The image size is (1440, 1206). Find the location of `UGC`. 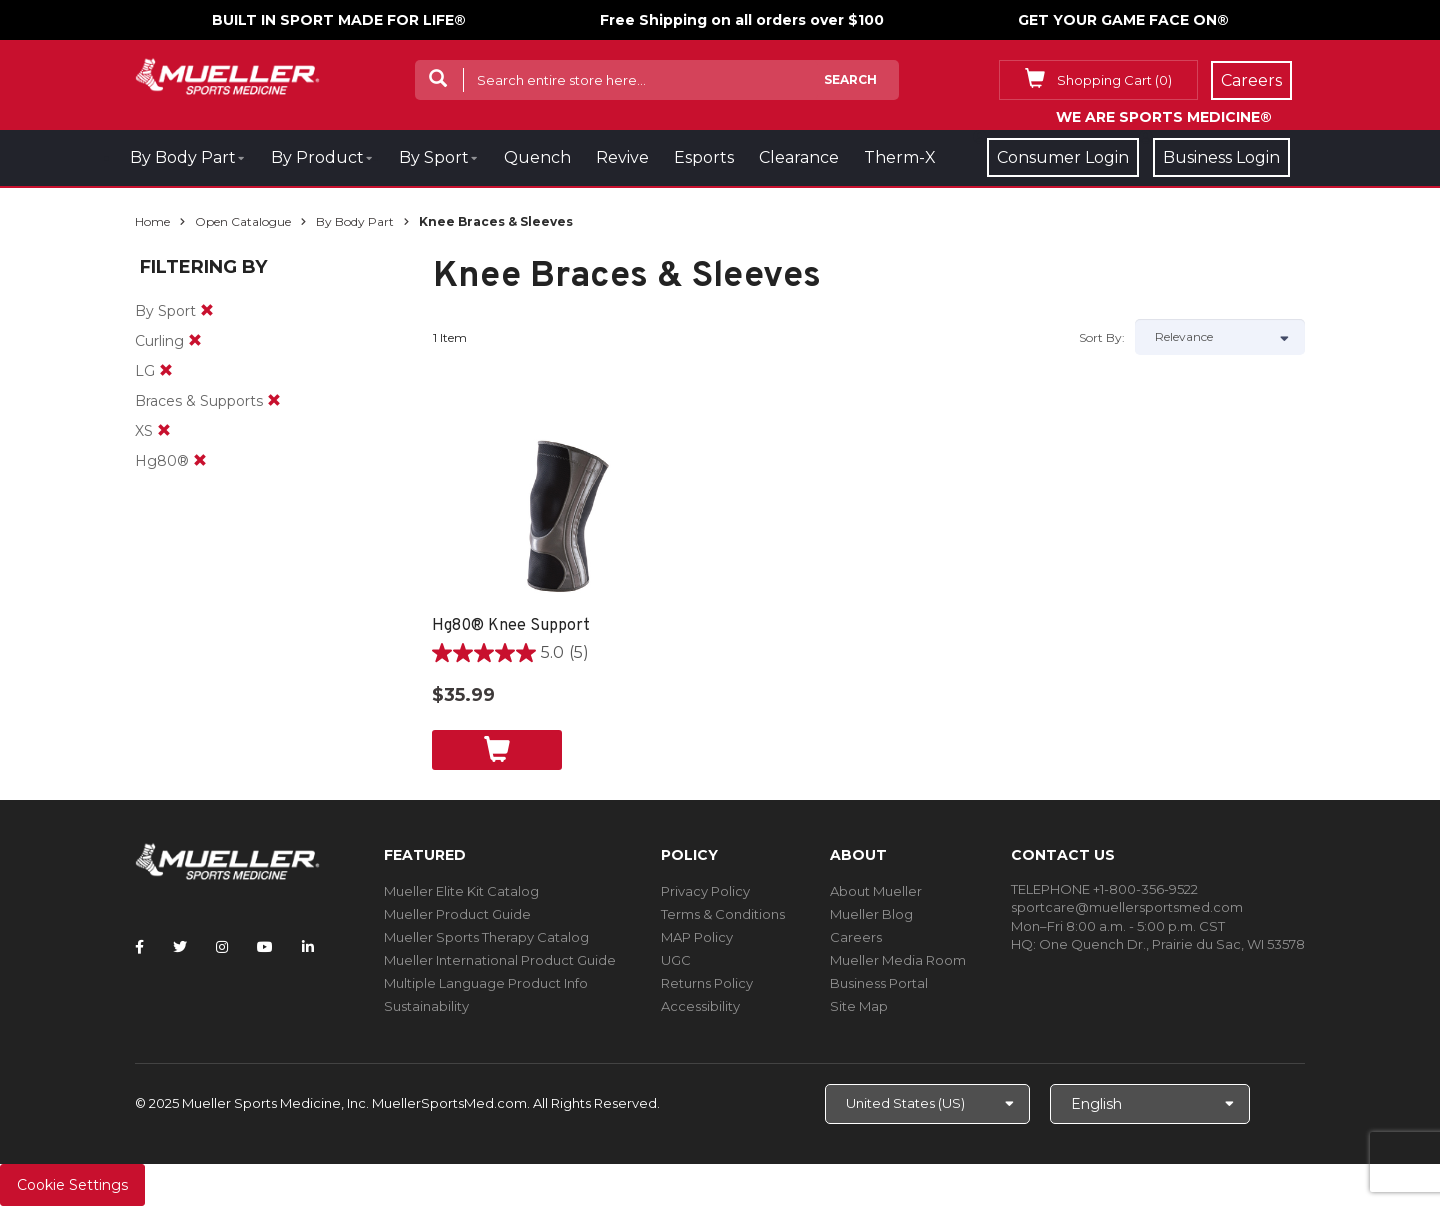

UGC is located at coordinates (676, 960).